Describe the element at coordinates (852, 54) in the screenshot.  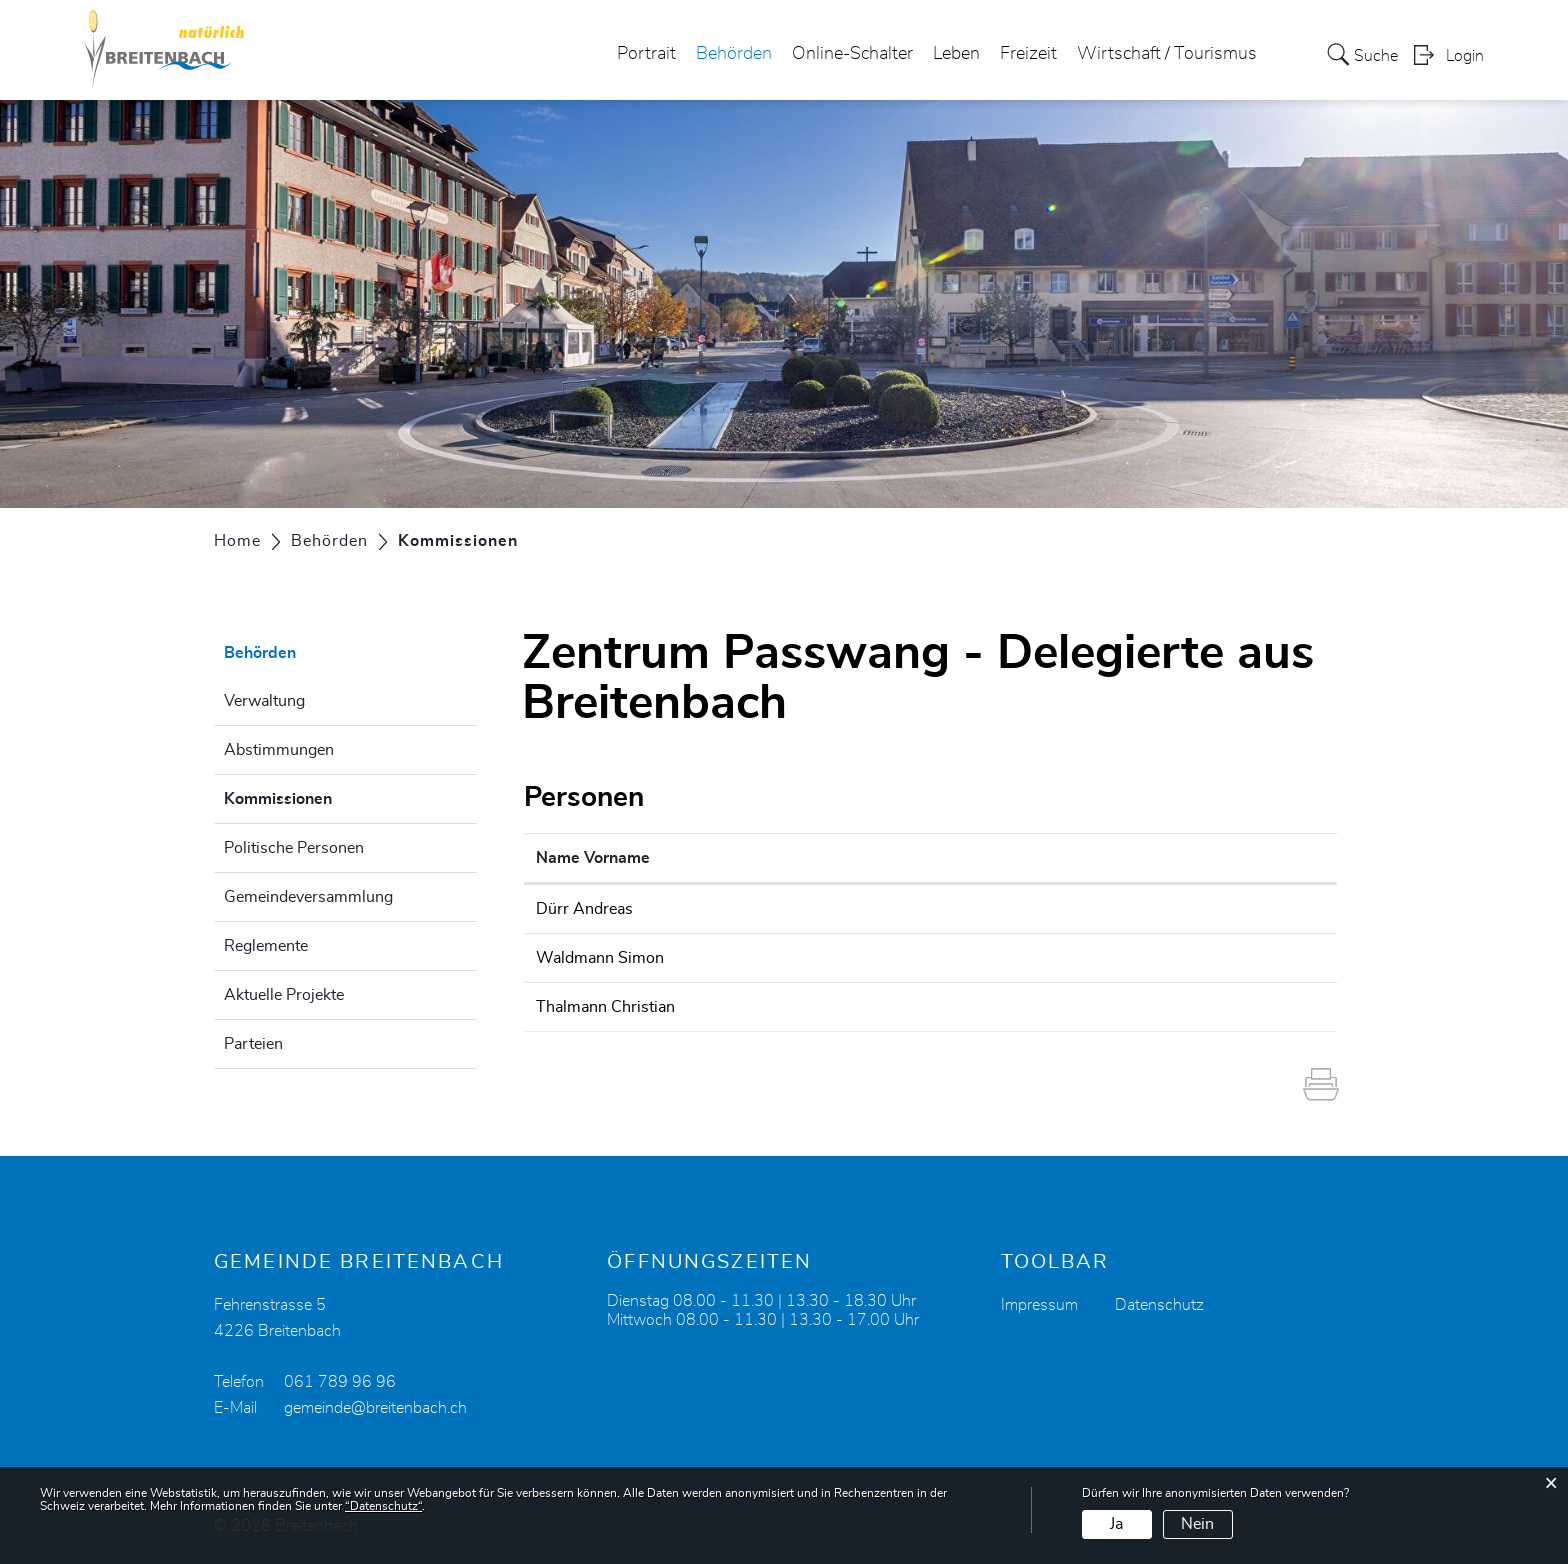
I see `Online-Schalter` at that location.